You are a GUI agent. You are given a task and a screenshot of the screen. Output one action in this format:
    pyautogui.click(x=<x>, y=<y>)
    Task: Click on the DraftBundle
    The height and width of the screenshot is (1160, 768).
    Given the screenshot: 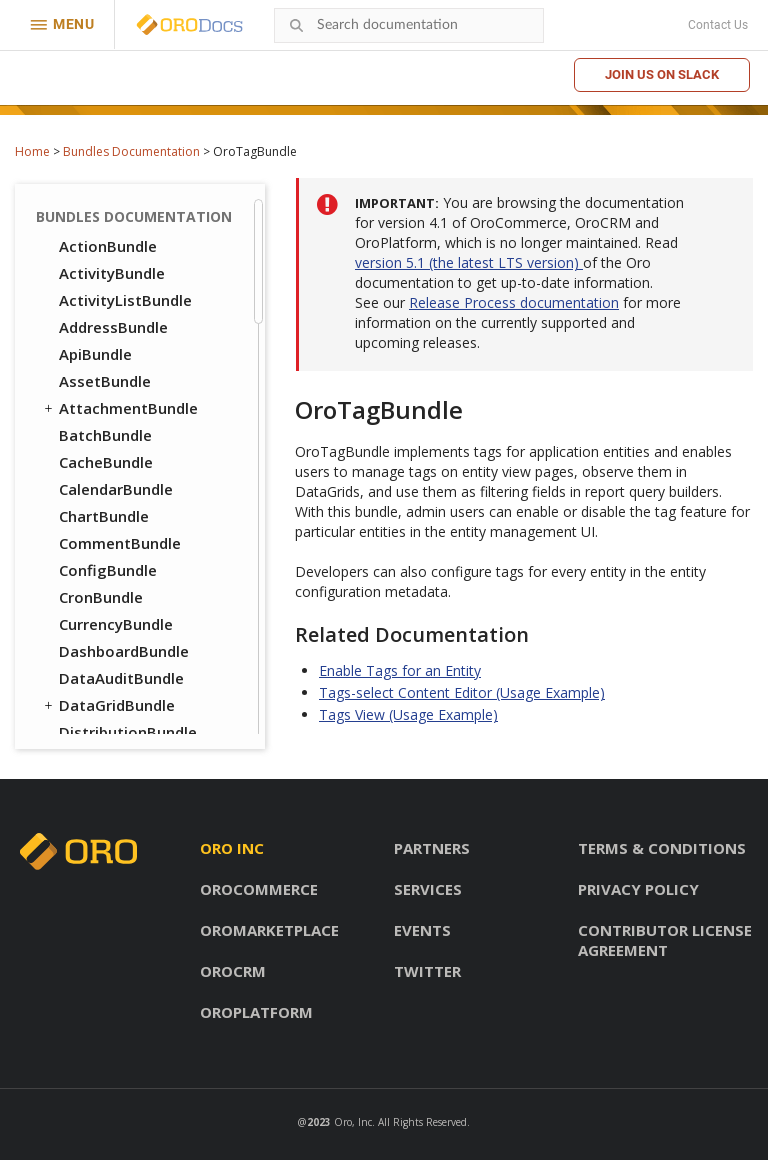 What is the action you would take?
    pyautogui.click(x=95, y=425)
    